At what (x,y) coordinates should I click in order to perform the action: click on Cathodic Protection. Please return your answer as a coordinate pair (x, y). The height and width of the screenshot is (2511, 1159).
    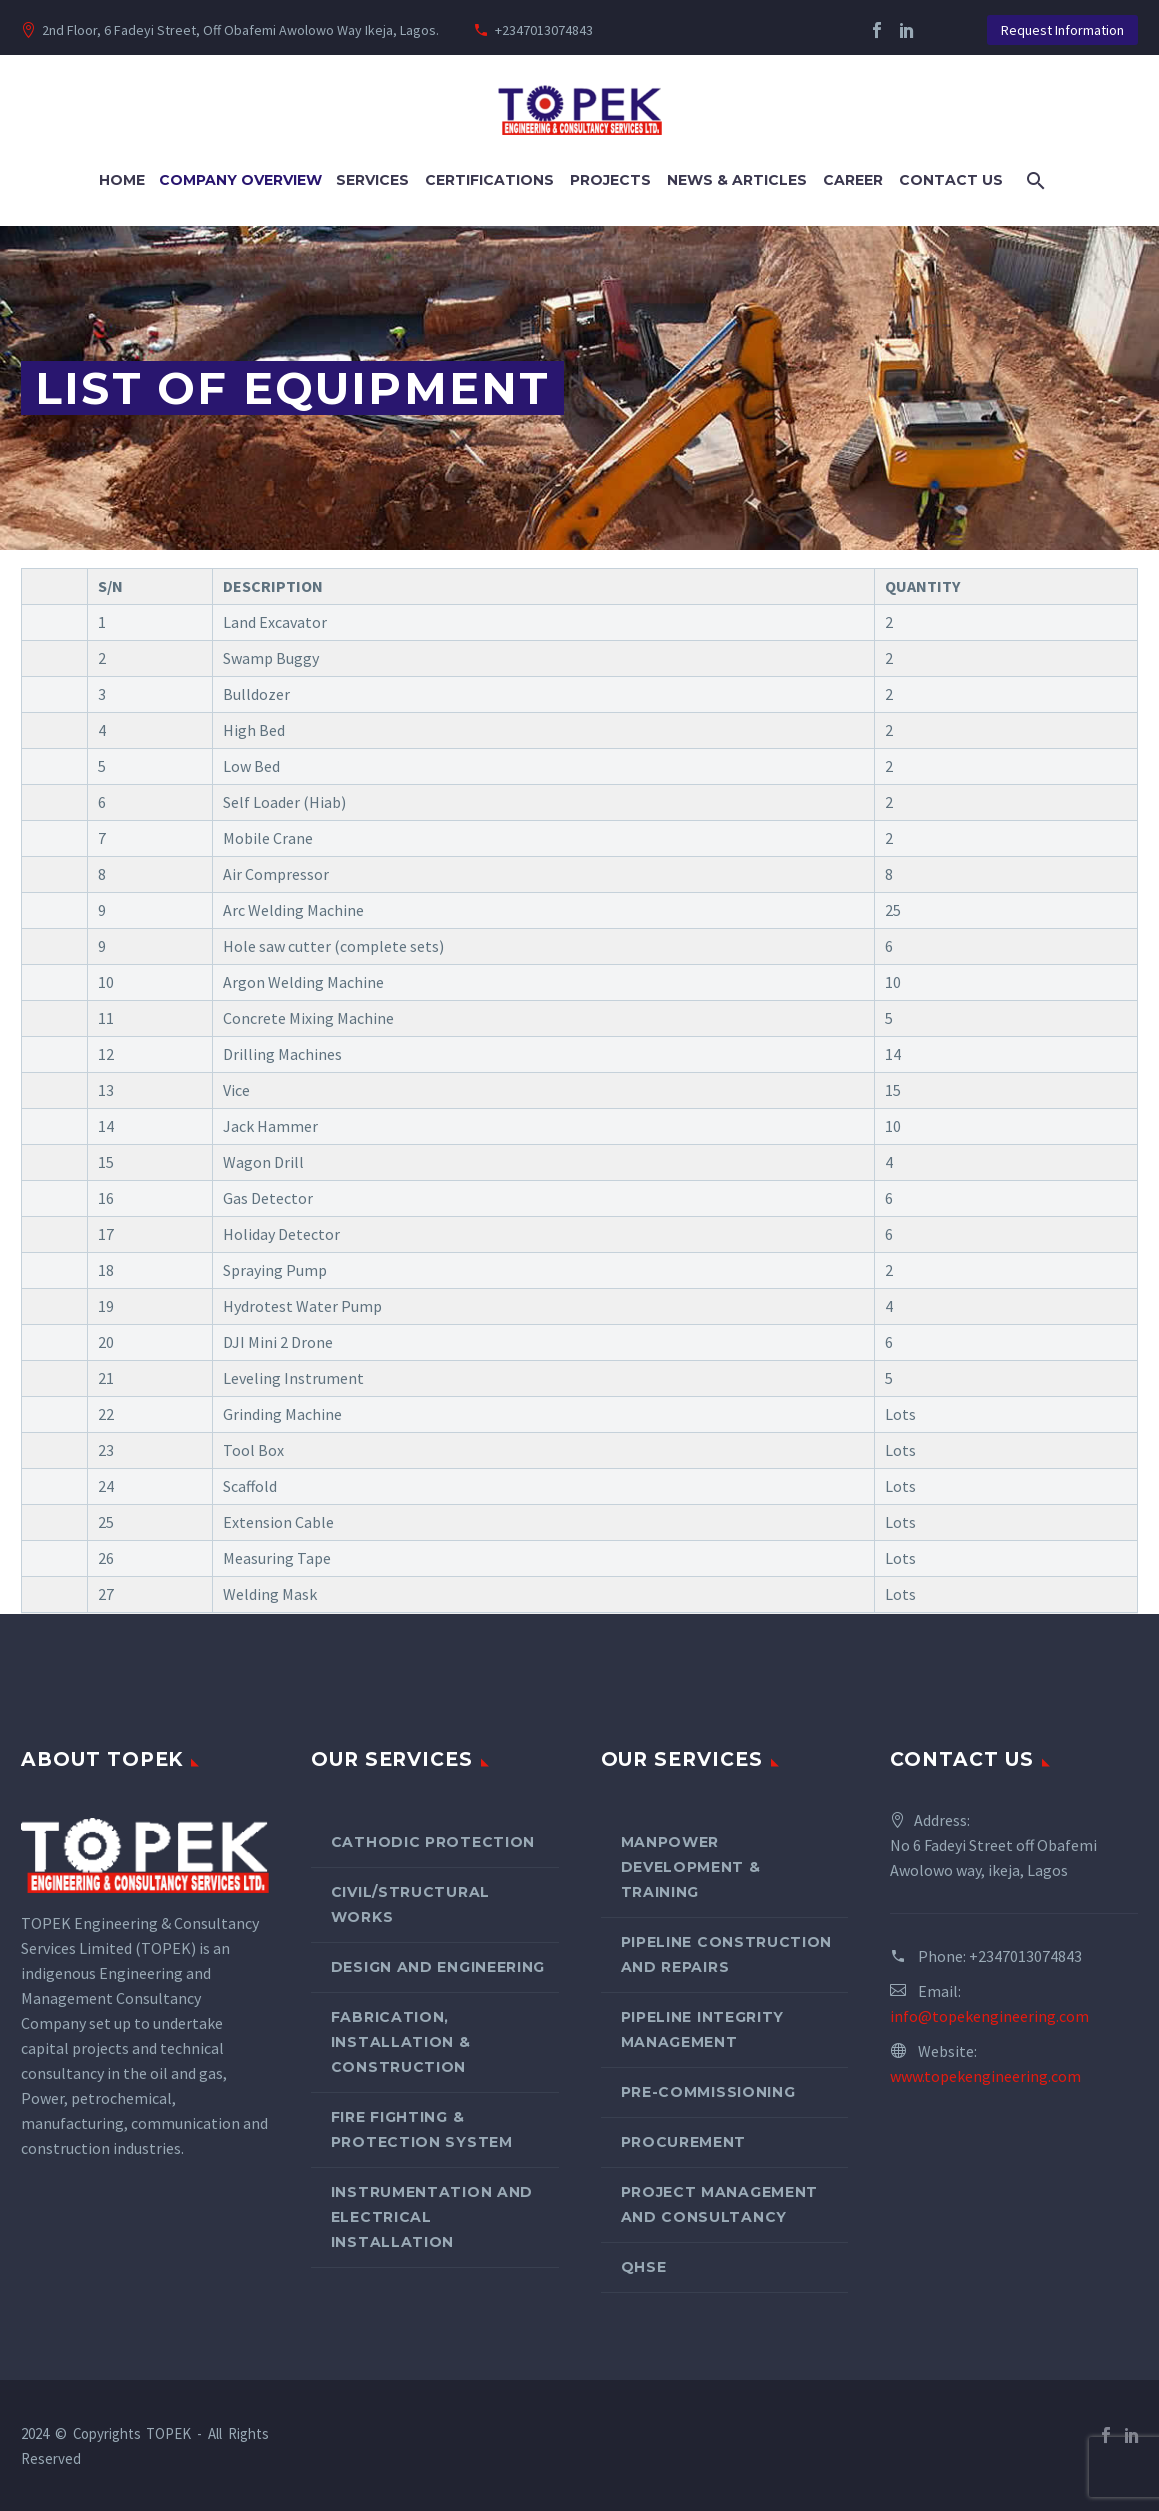
    Looking at the image, I should click on (433, 1842).